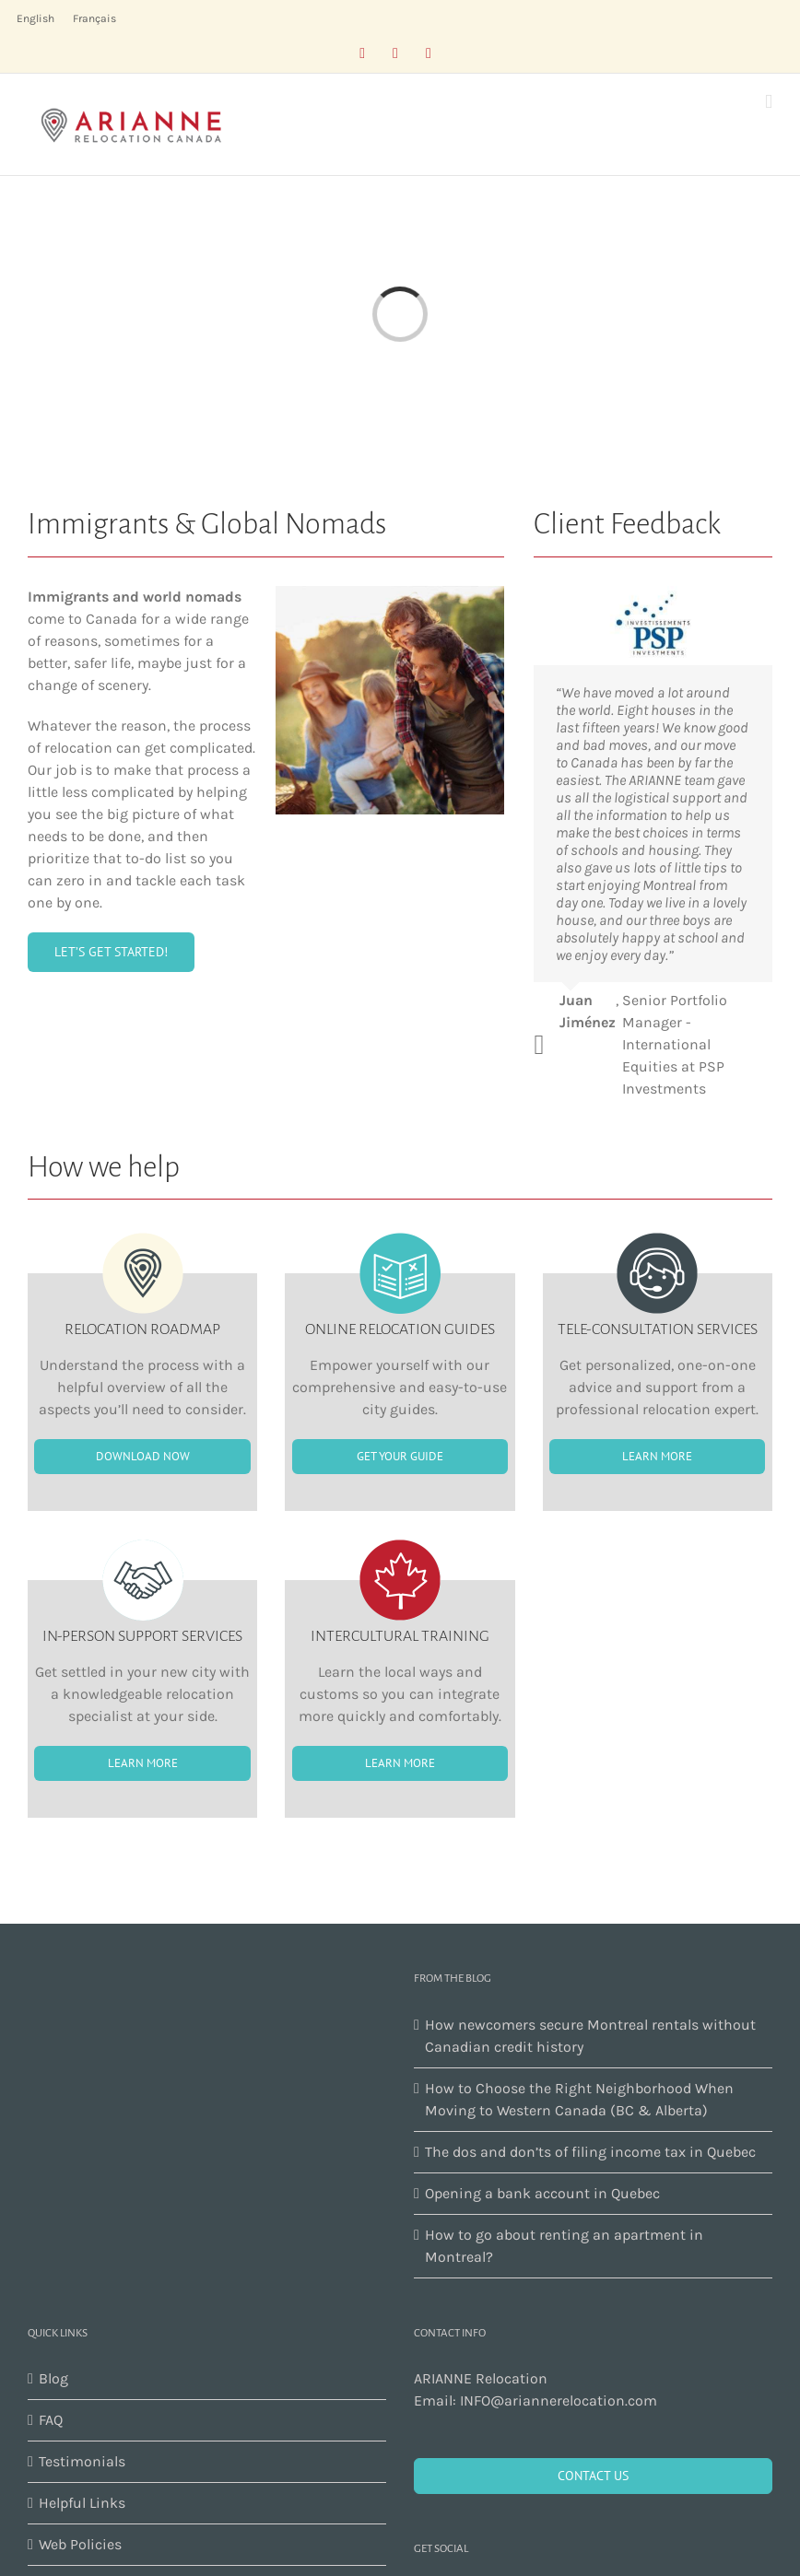 This screenshot has width=800, height=2576. Describe the element at coordinates (82, 2503) in the screenshot. I see `Helpful Links` at that location.